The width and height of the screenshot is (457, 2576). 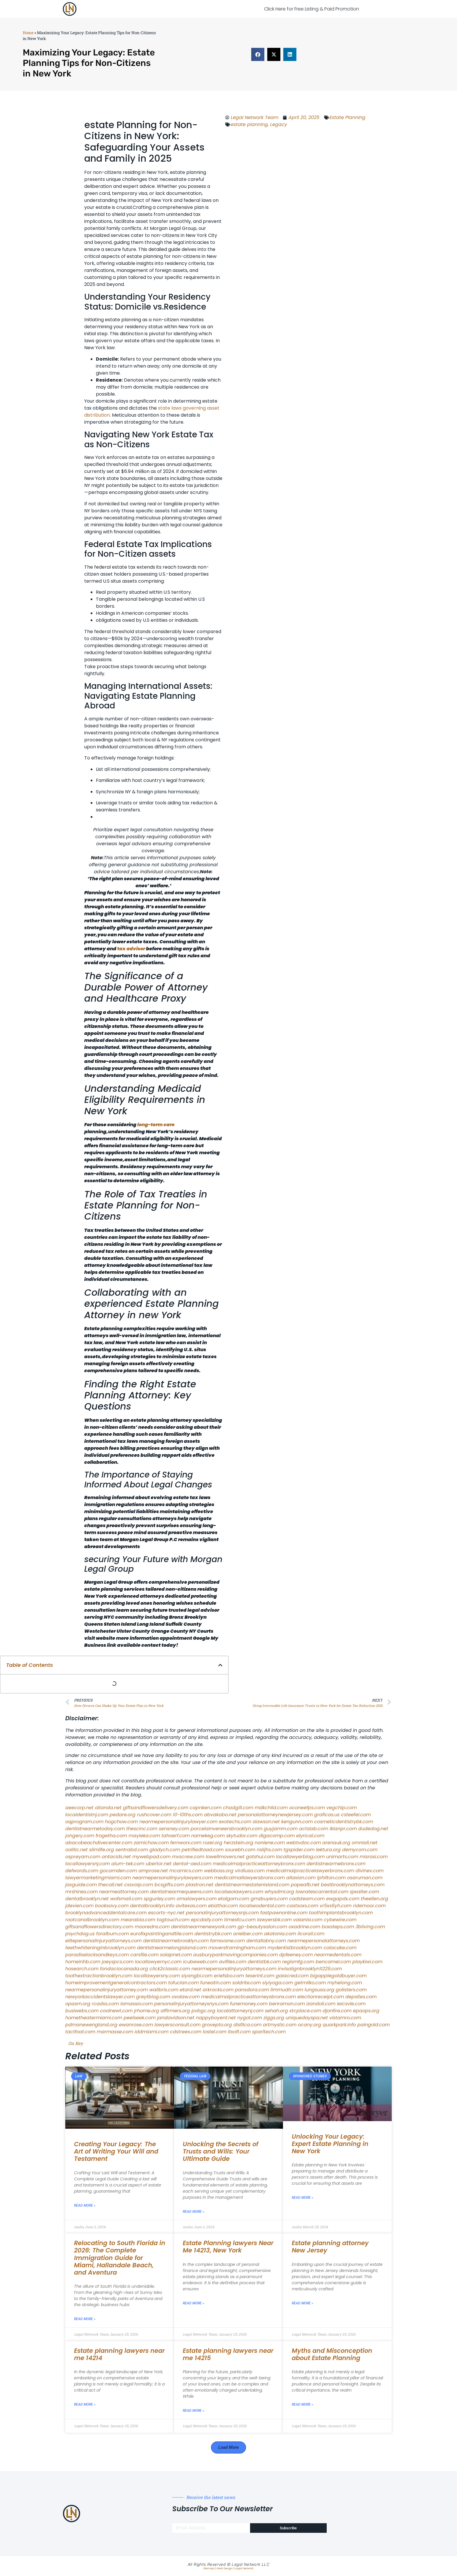 What do you see at coordinates (85, 2205) in the screenshot?
I see `Read More » [Read more about Creating Your Legacy: The Art of Writing Your Will and Testament]` at bounding box center [85, 2205].